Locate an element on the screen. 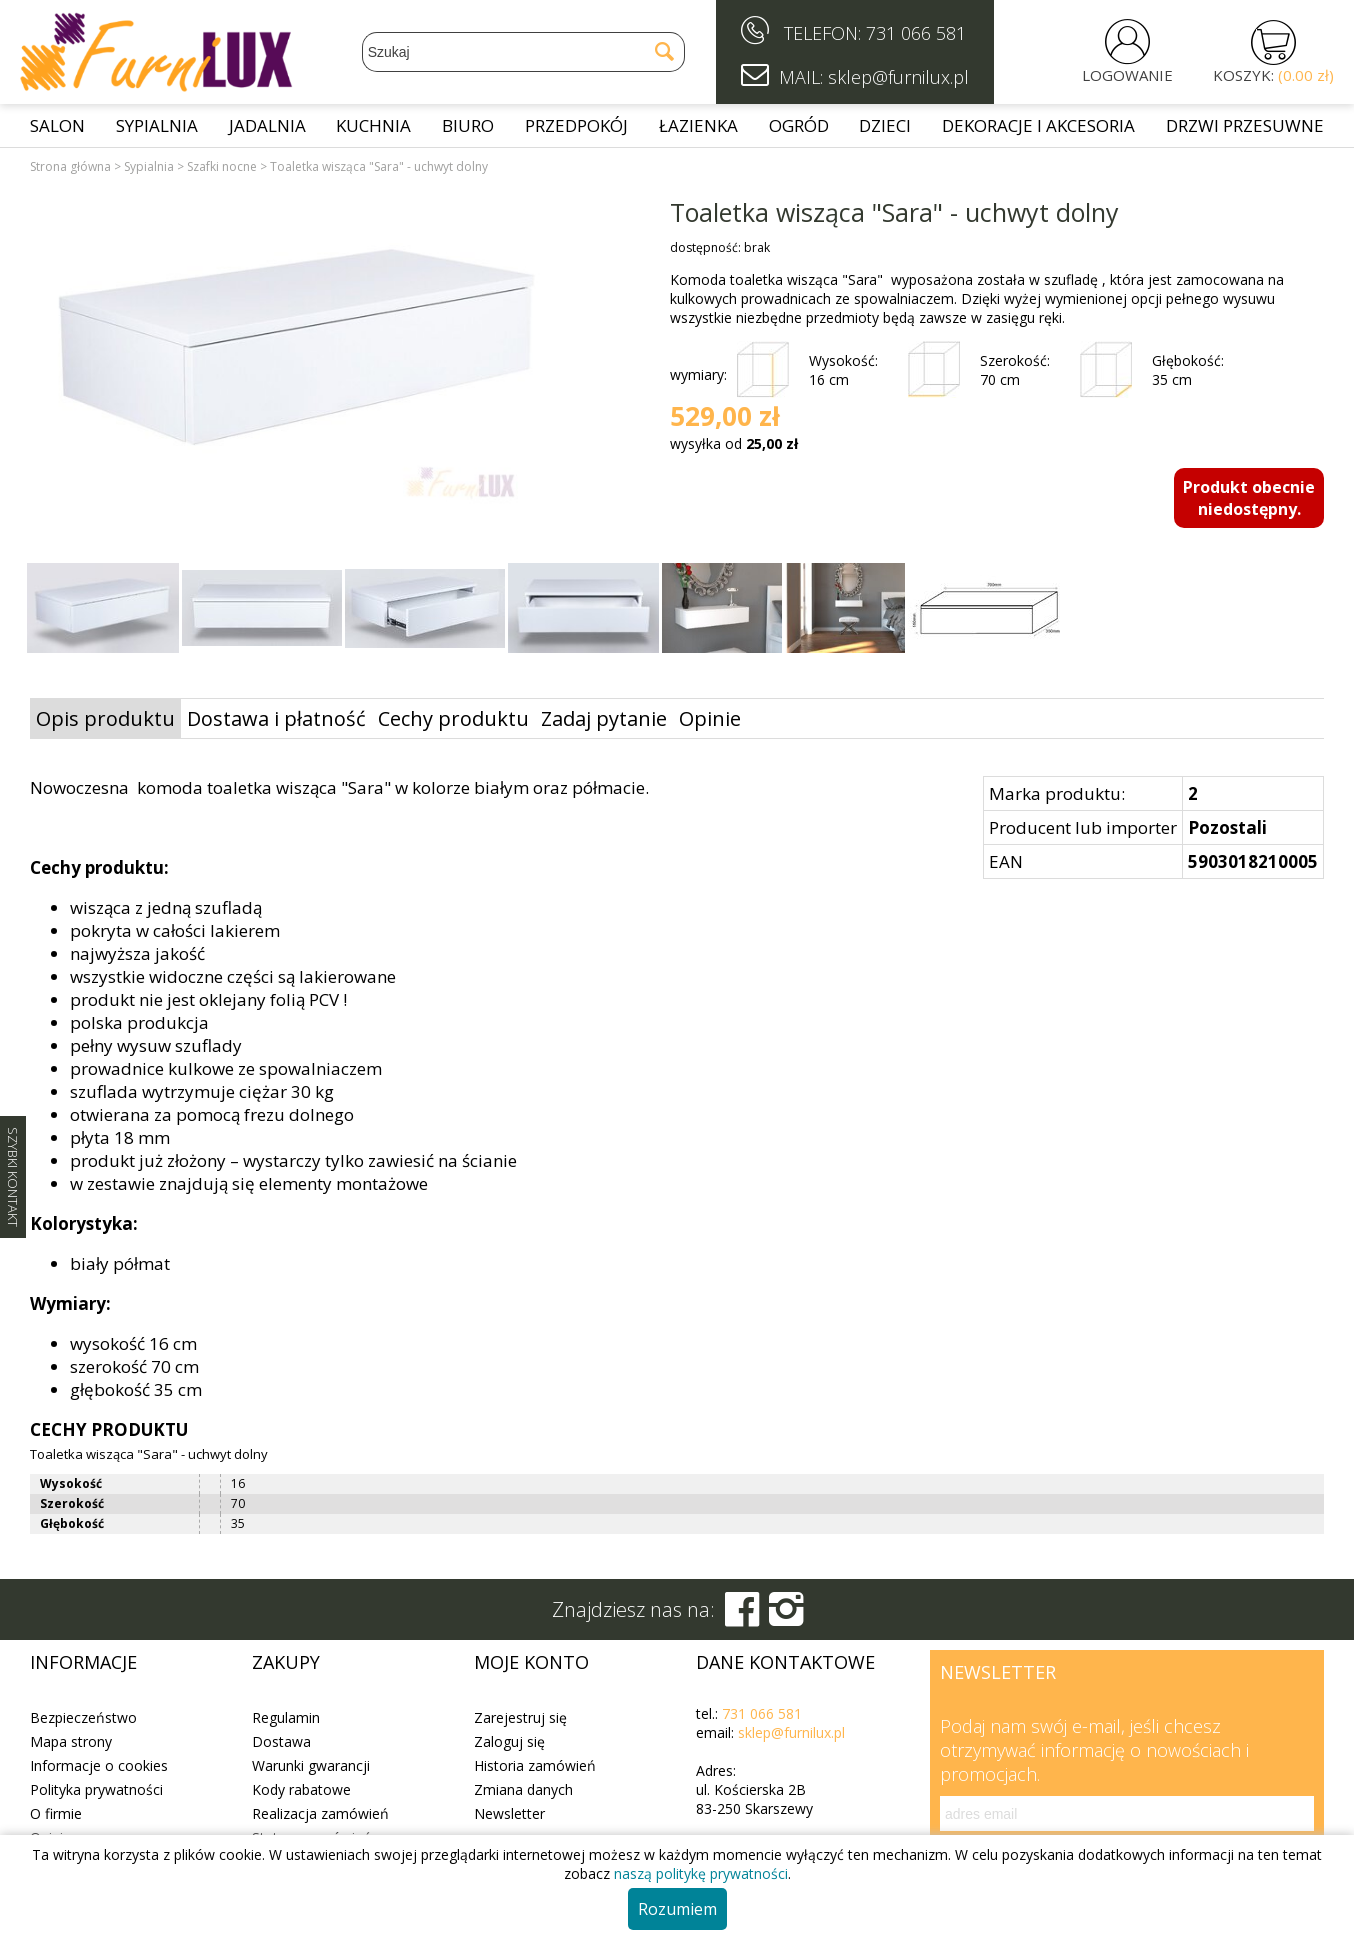 The image size is (1354, 1940). Dostawa is located at coordinates (281, 1741).